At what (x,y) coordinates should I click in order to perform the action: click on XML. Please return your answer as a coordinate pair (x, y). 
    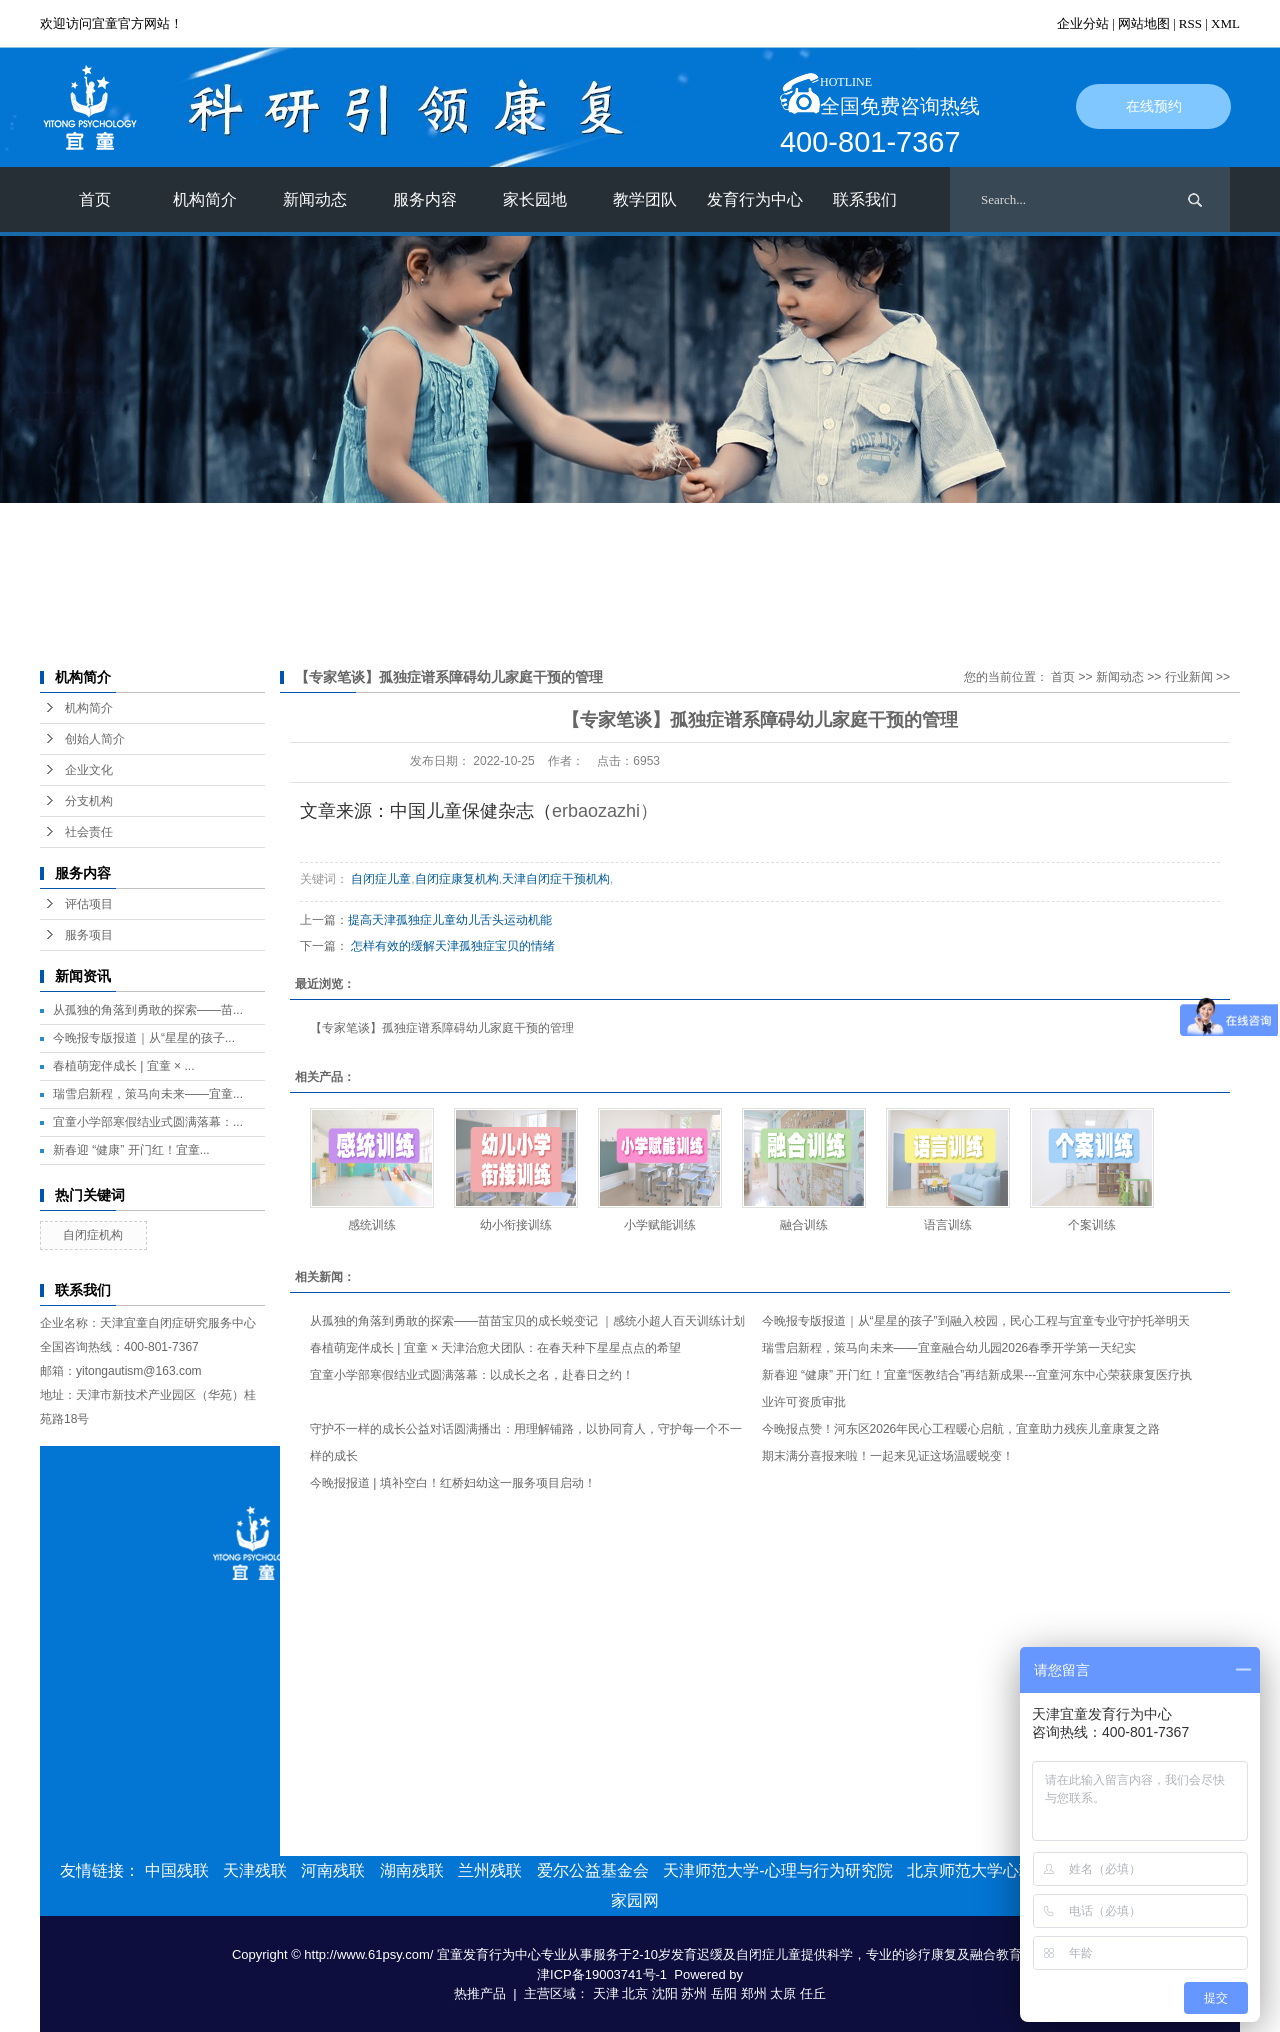
    Looking at the image, I should click on (1225, 23).